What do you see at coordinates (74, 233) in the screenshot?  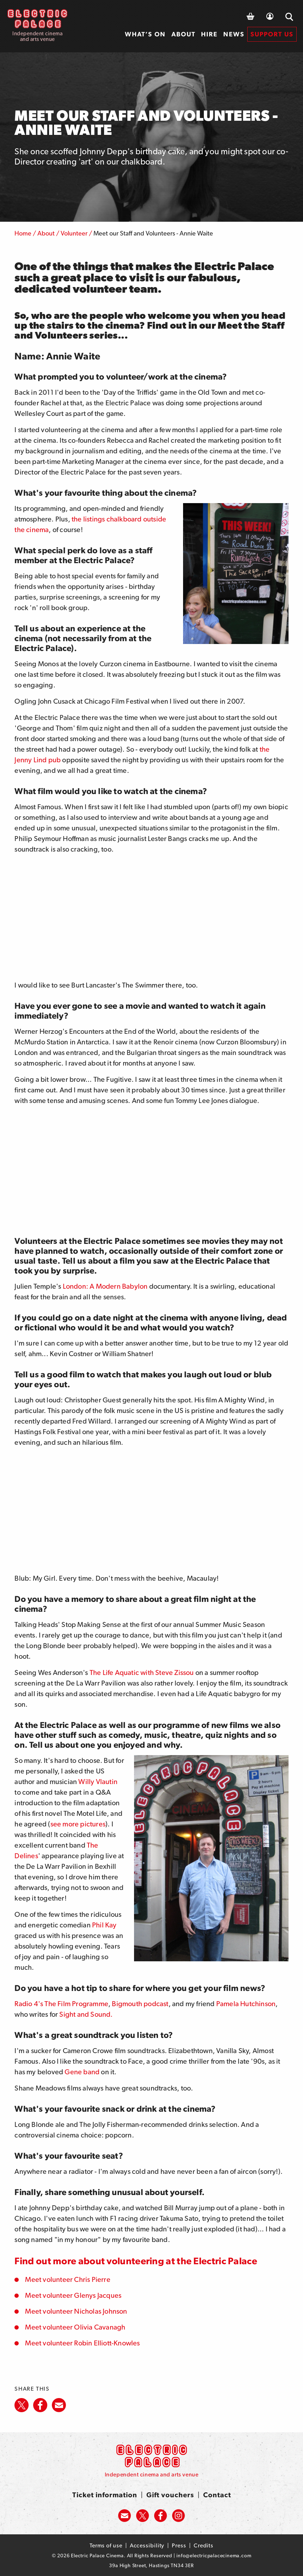 I see `Volunteer` at bounding box center [74, 233].